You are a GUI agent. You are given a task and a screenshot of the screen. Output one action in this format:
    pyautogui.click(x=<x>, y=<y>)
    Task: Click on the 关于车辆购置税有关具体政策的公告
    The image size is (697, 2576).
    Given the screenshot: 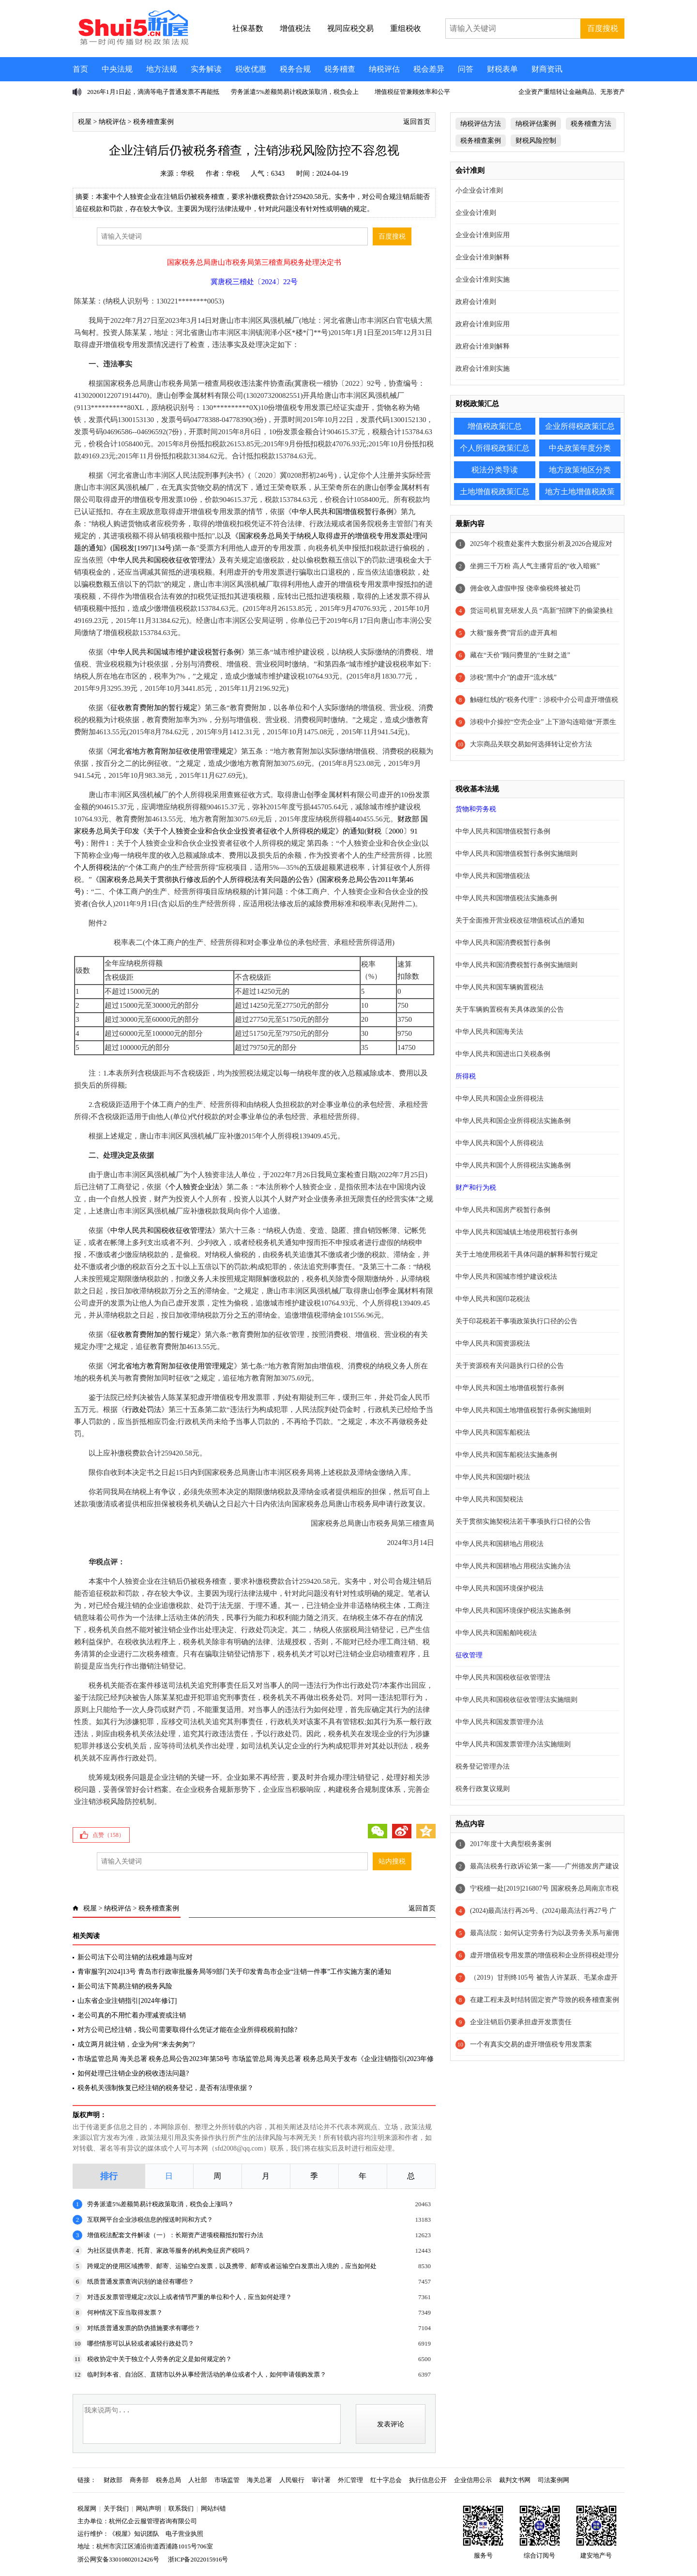 What is the action you would take?
    pyautogui.click(x=509, y=1009)
    